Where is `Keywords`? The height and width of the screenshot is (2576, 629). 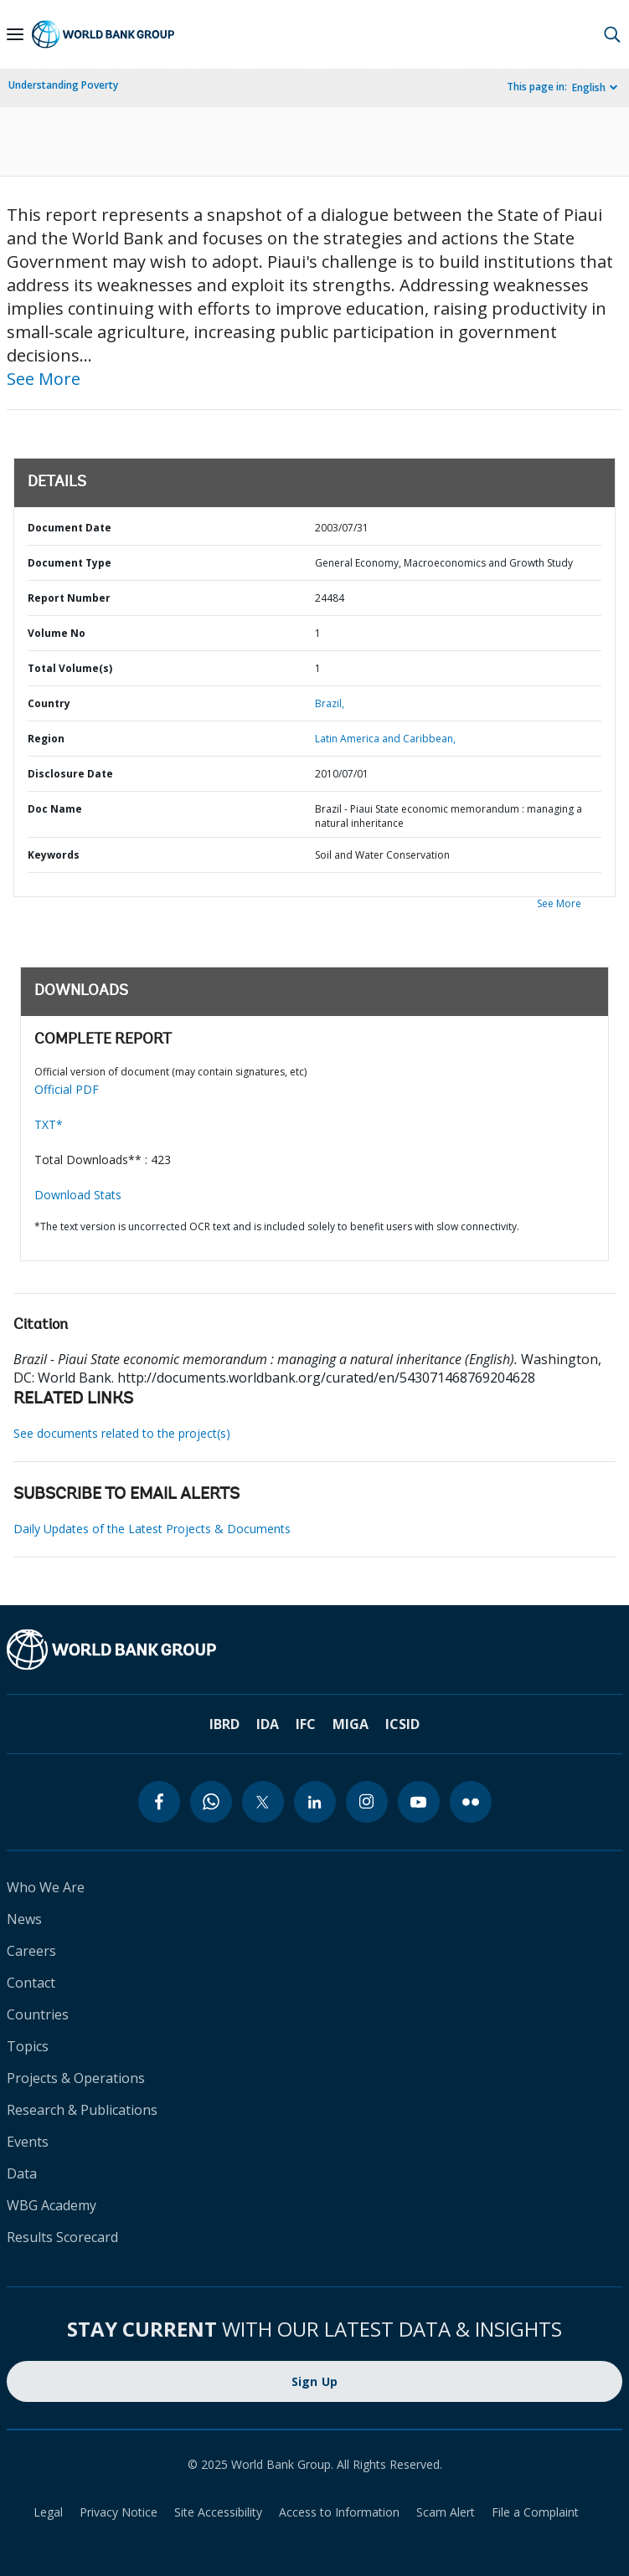
Keywords is located at coordinates (54, 855).